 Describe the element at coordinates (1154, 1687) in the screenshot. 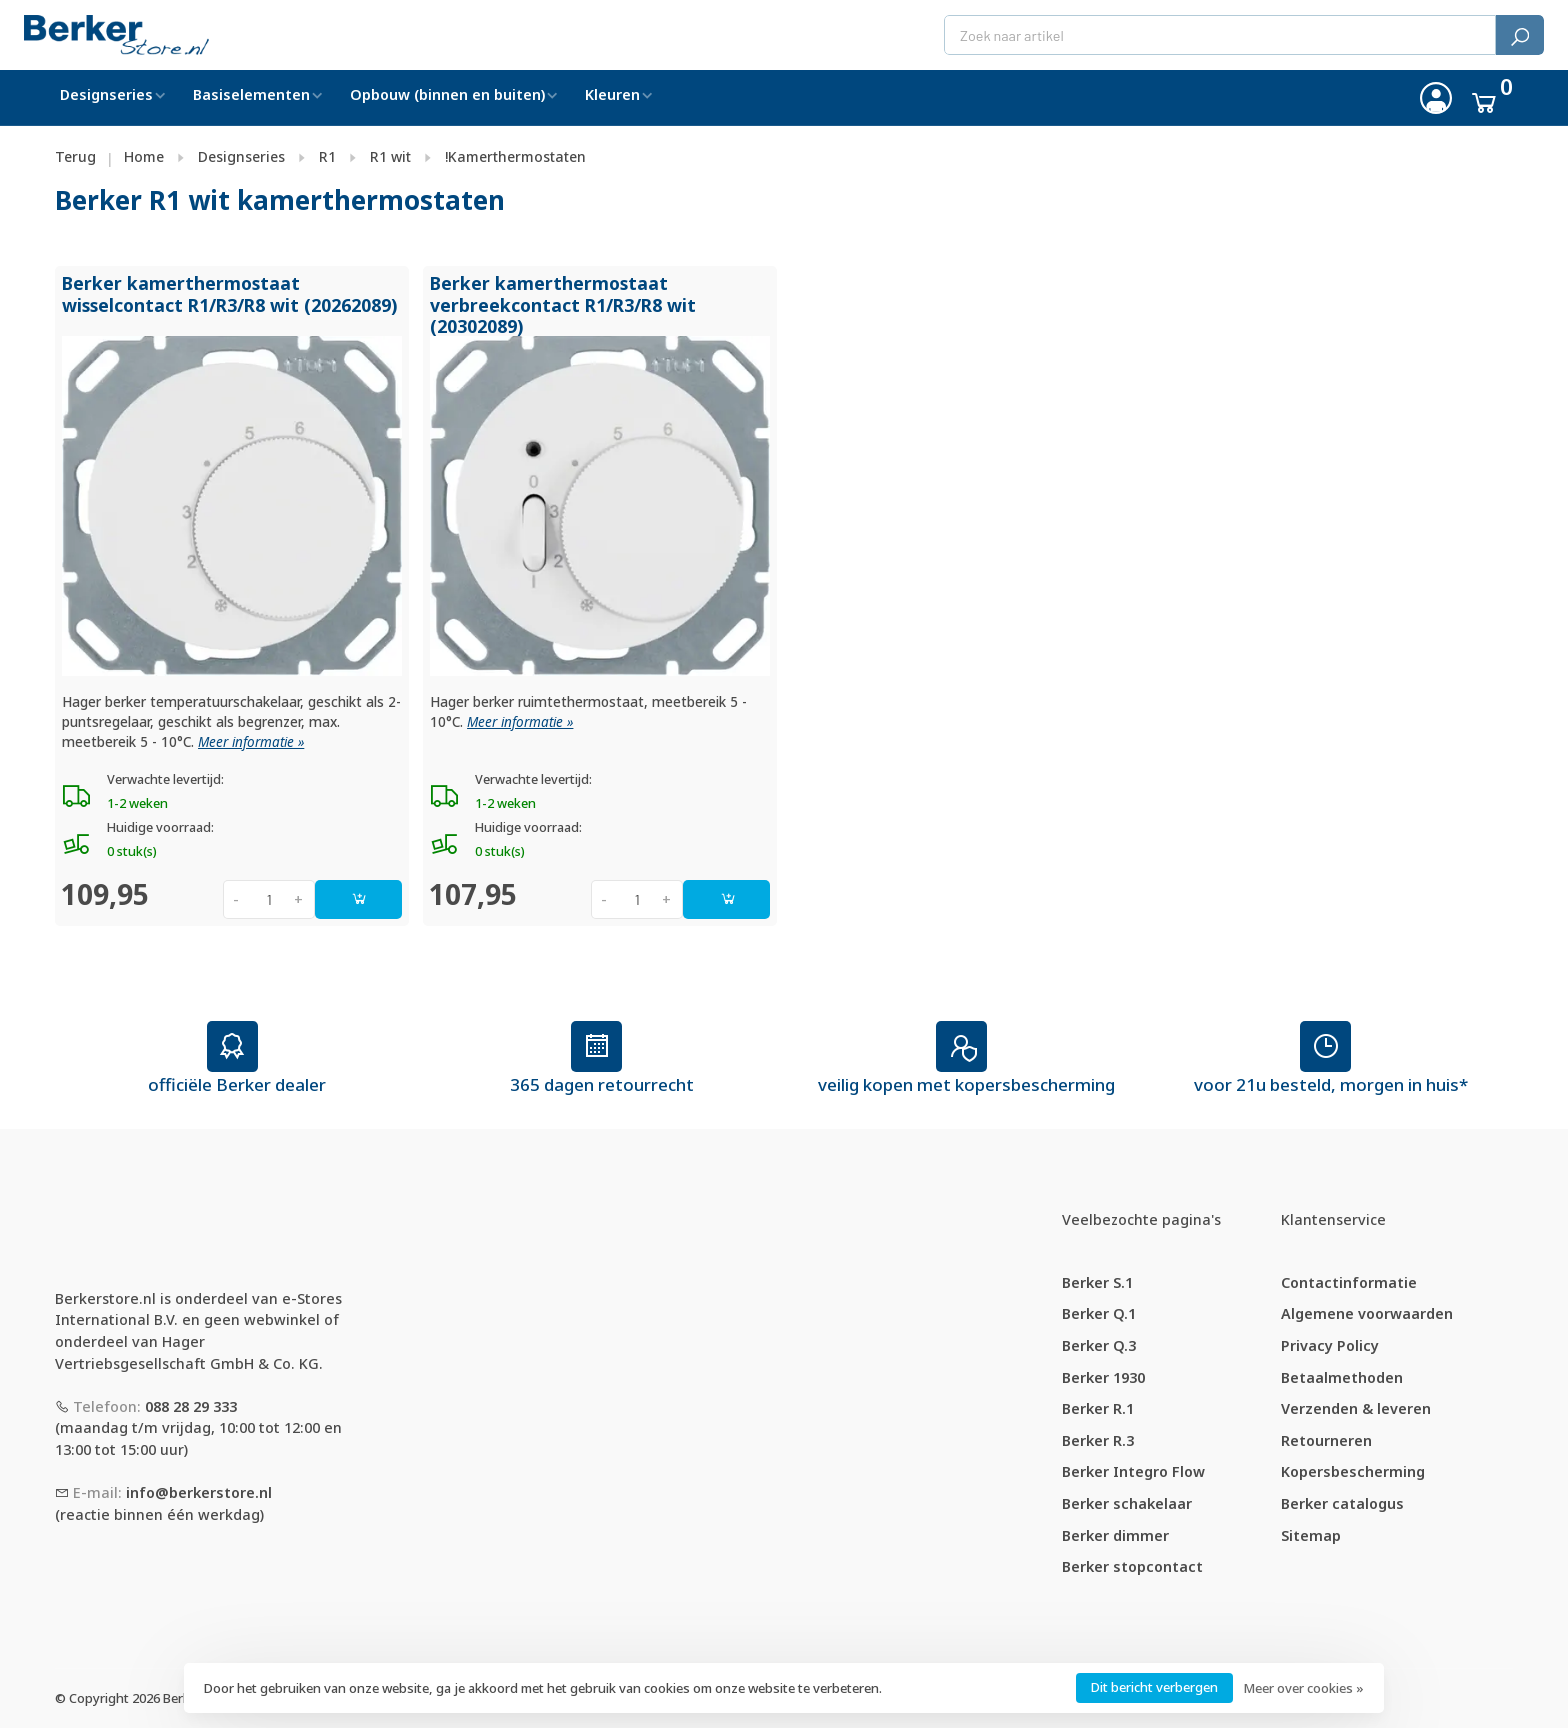

I see `Dit bericht verbergen` at that location.